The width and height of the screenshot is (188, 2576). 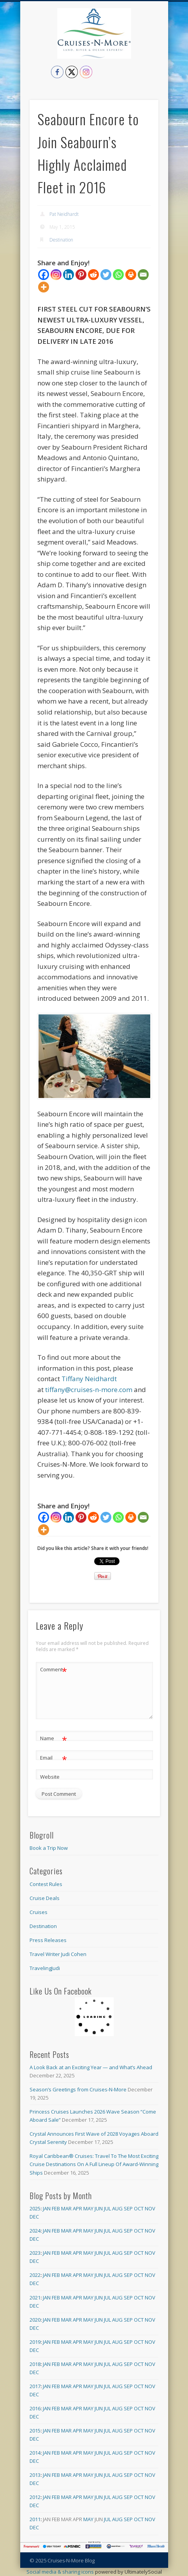 I want to click on Contest Rules, so click(x=46, y=1884).